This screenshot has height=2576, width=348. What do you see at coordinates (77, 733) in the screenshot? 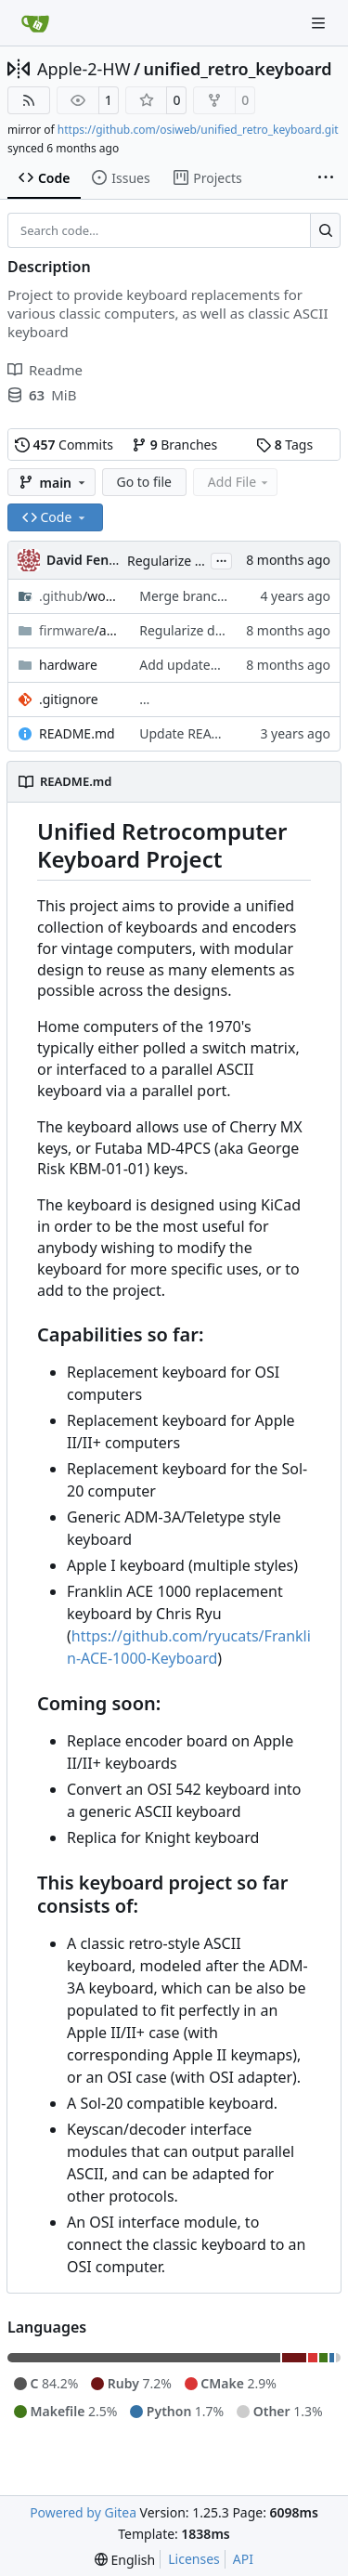
I see `README.md` at bounding box center [77, 733].